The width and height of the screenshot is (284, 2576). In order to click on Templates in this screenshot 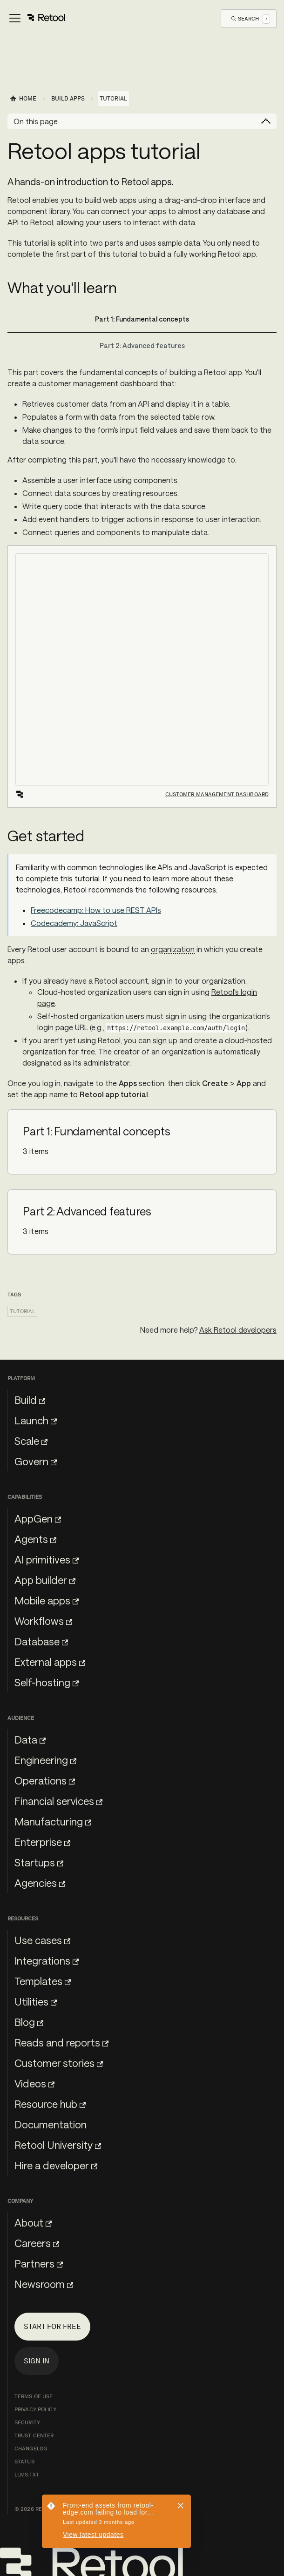, I will do `click(42, 1981)`.